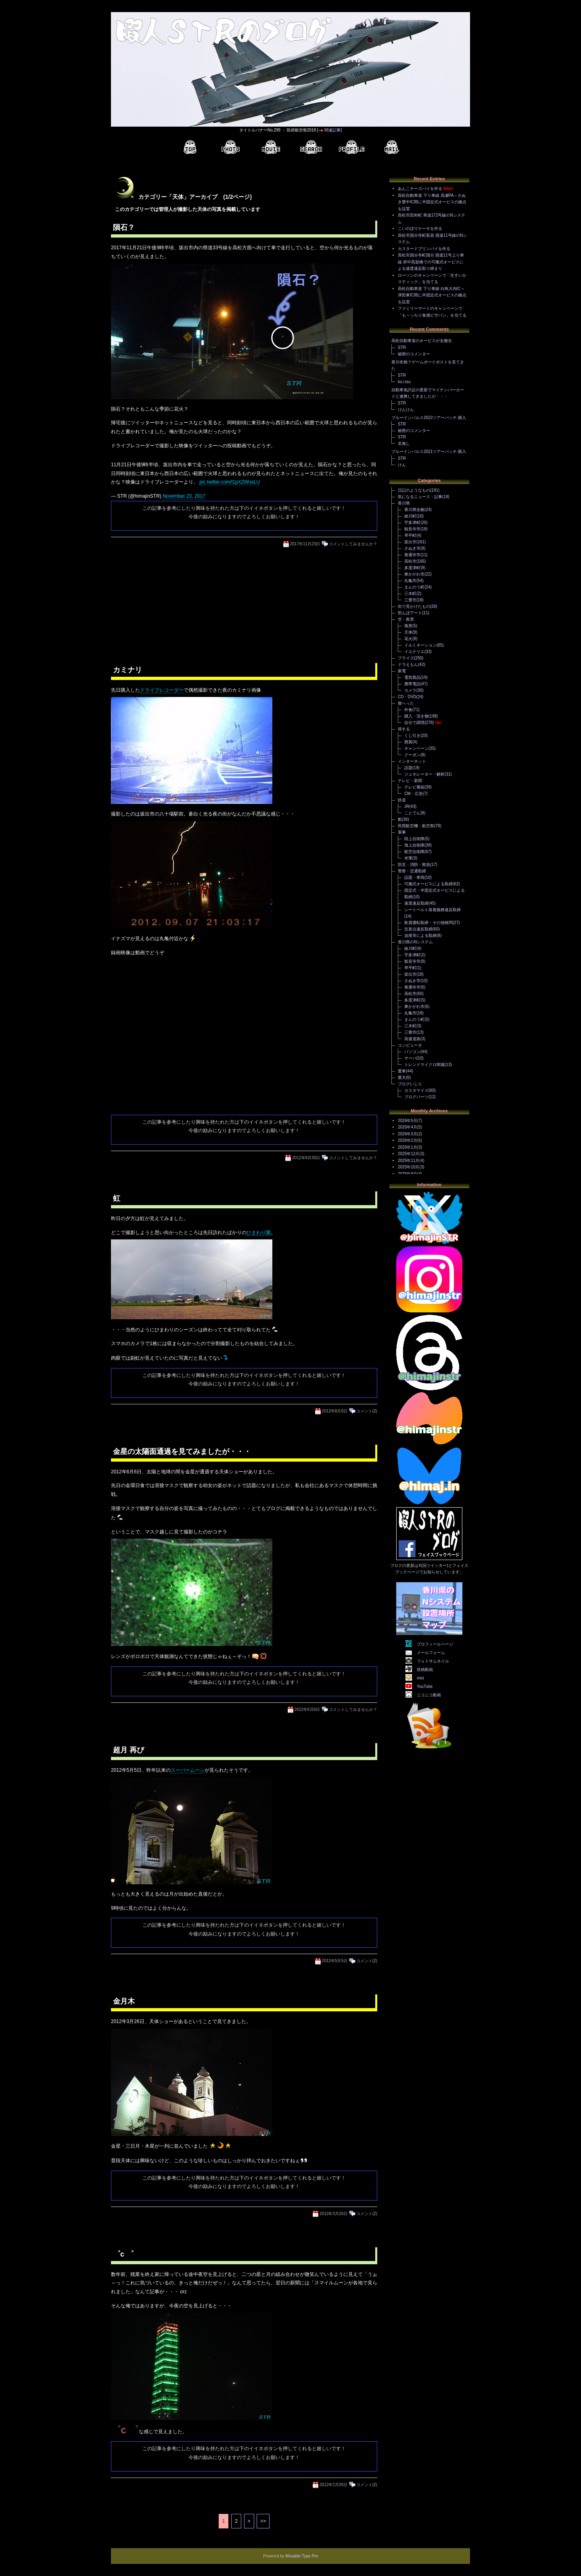 The height and width of the screenshot is (2576, 581). Describe the element at coordinates (410, 690) in the screenshot. I see `カメラ` at that location.